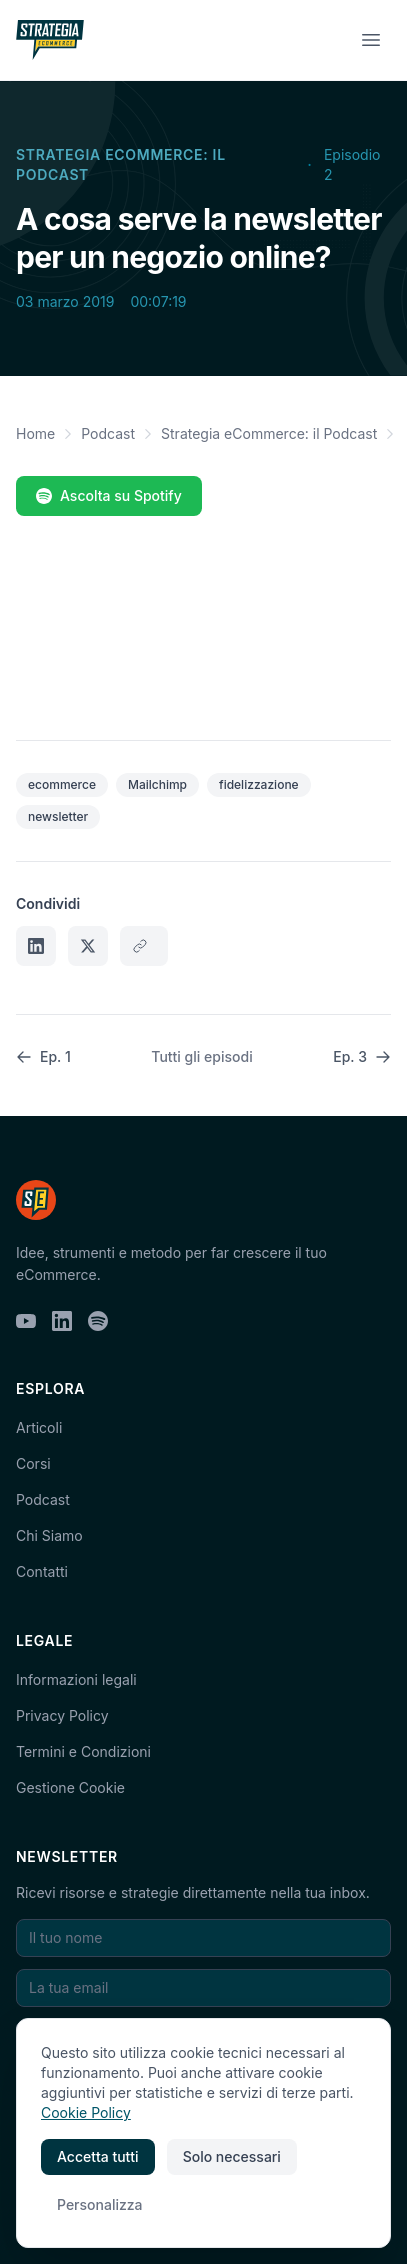  What do you see at coordinates (98, 1321) in the screenshot?
I see `[Spotify]` at bounding box center [98, 1321].